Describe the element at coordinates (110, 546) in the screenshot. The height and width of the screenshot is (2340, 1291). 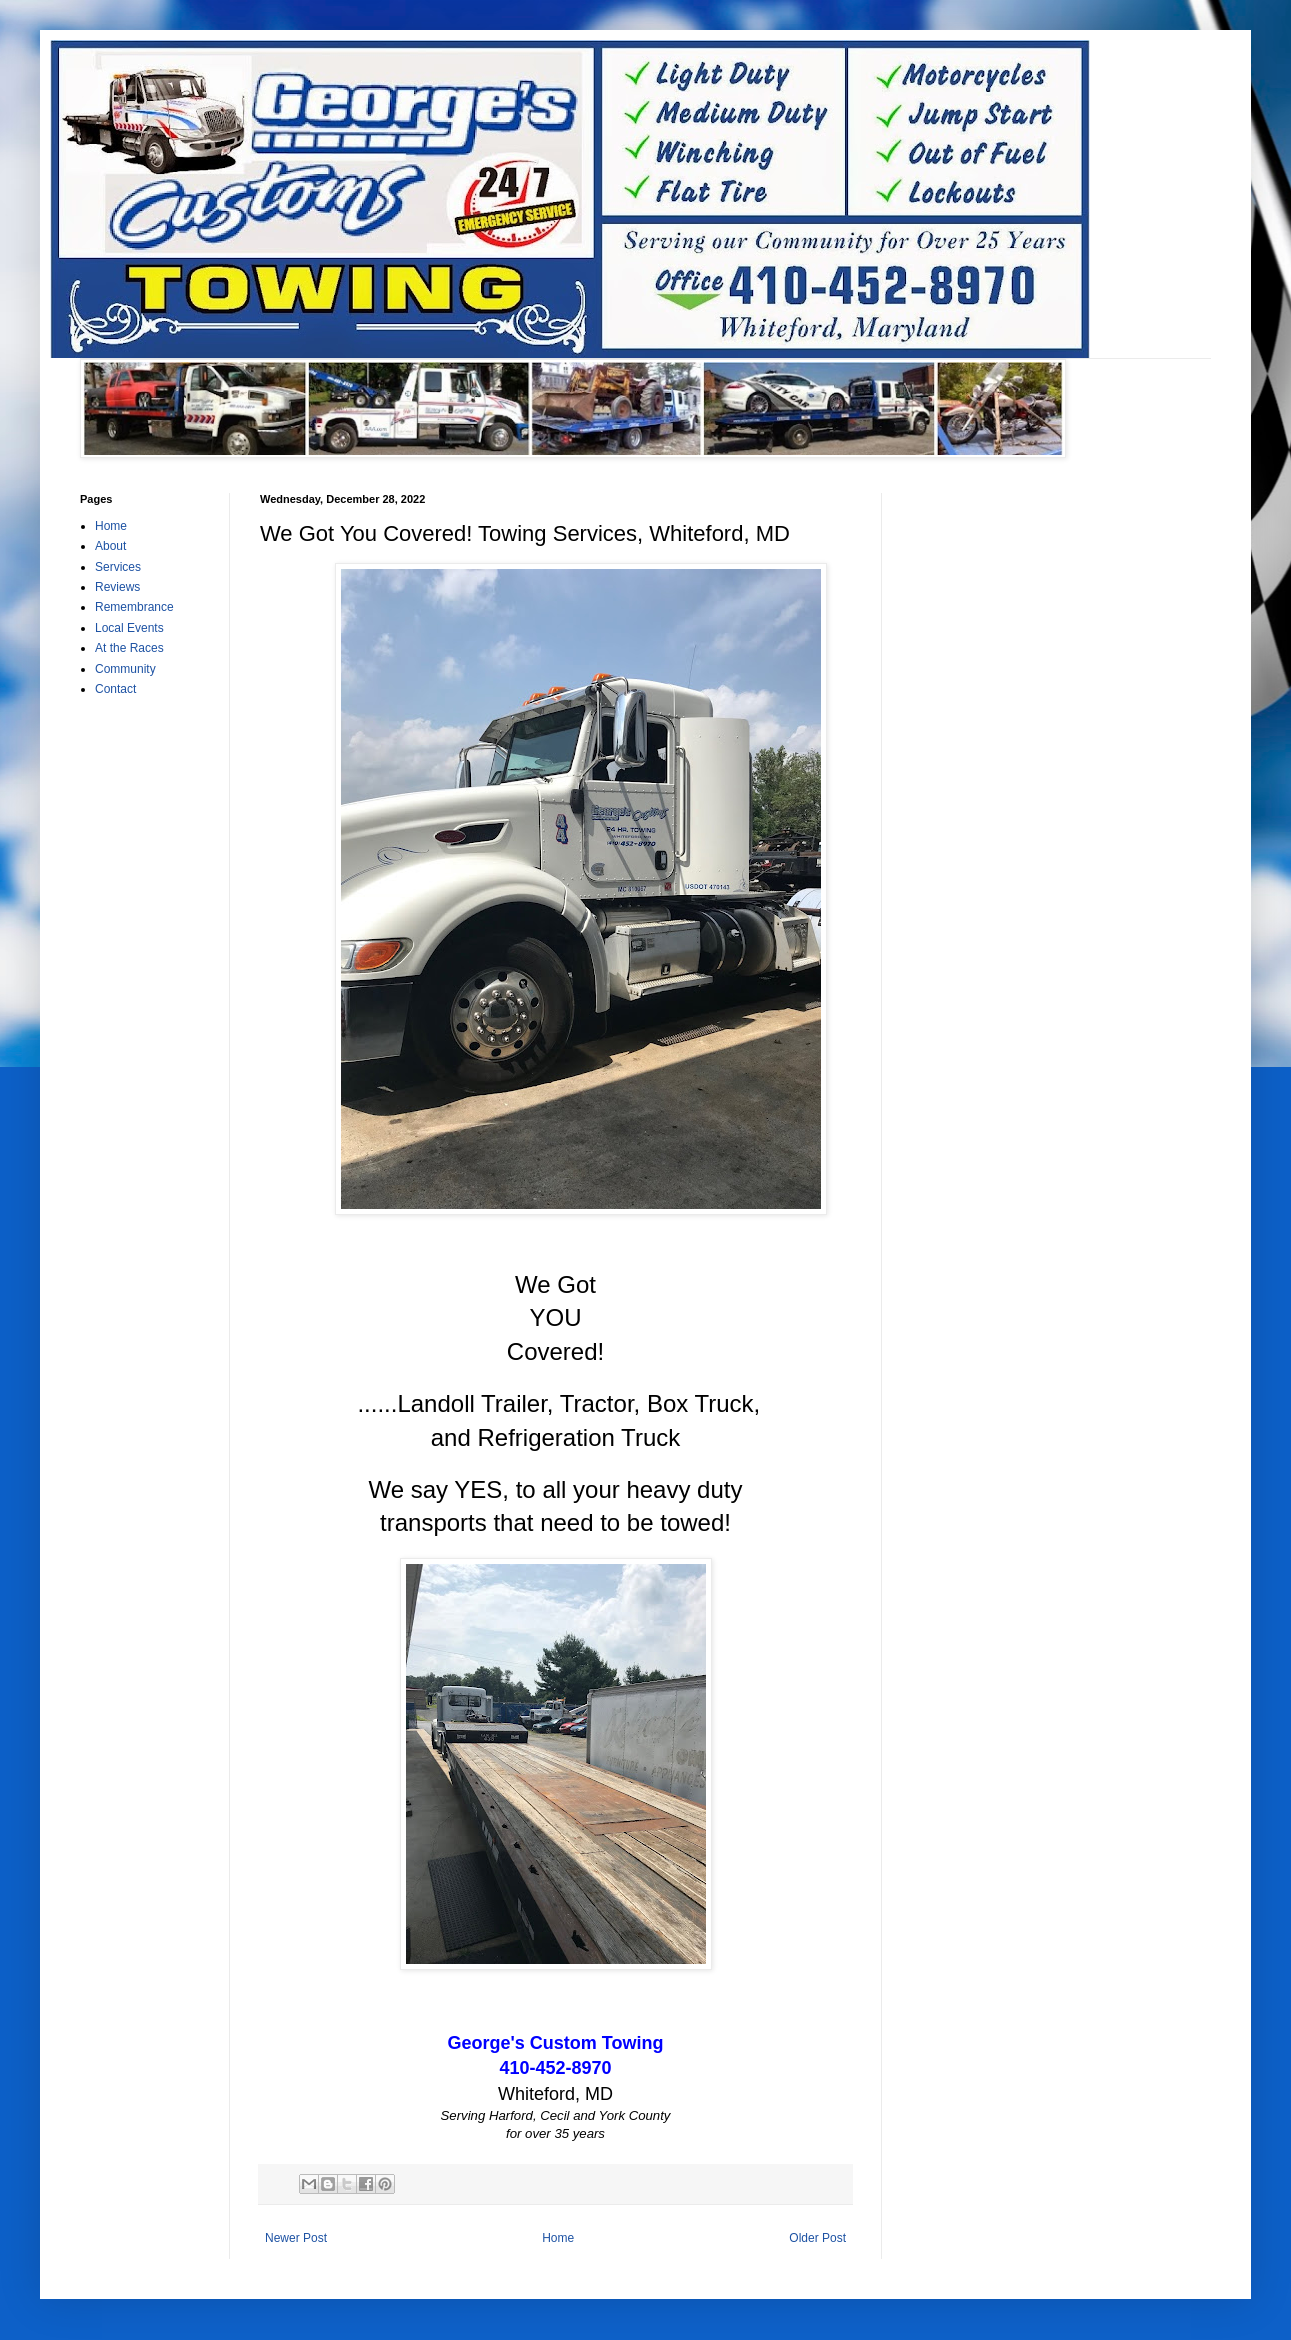
I see `About` at that location.